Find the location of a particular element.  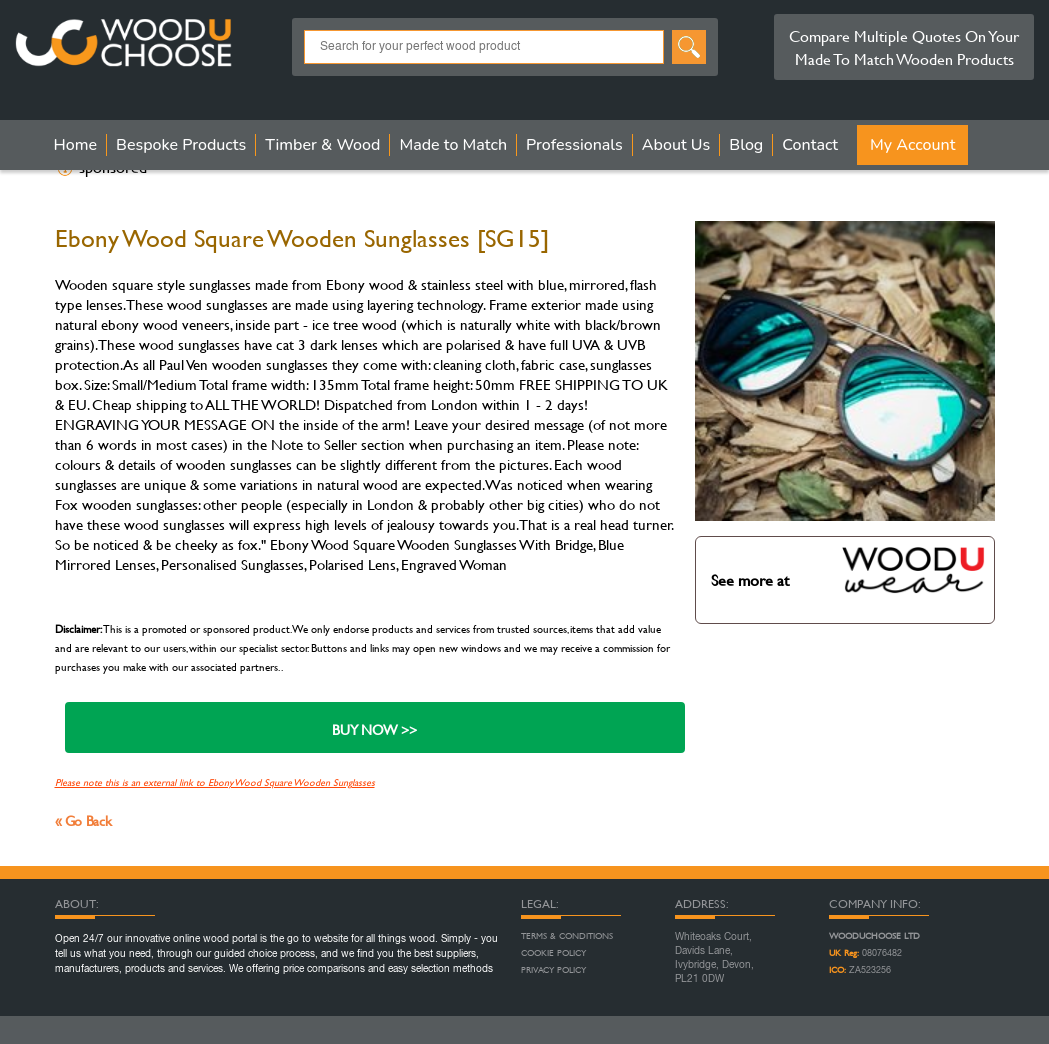

« Go Back is located at coordinates (83, 820).